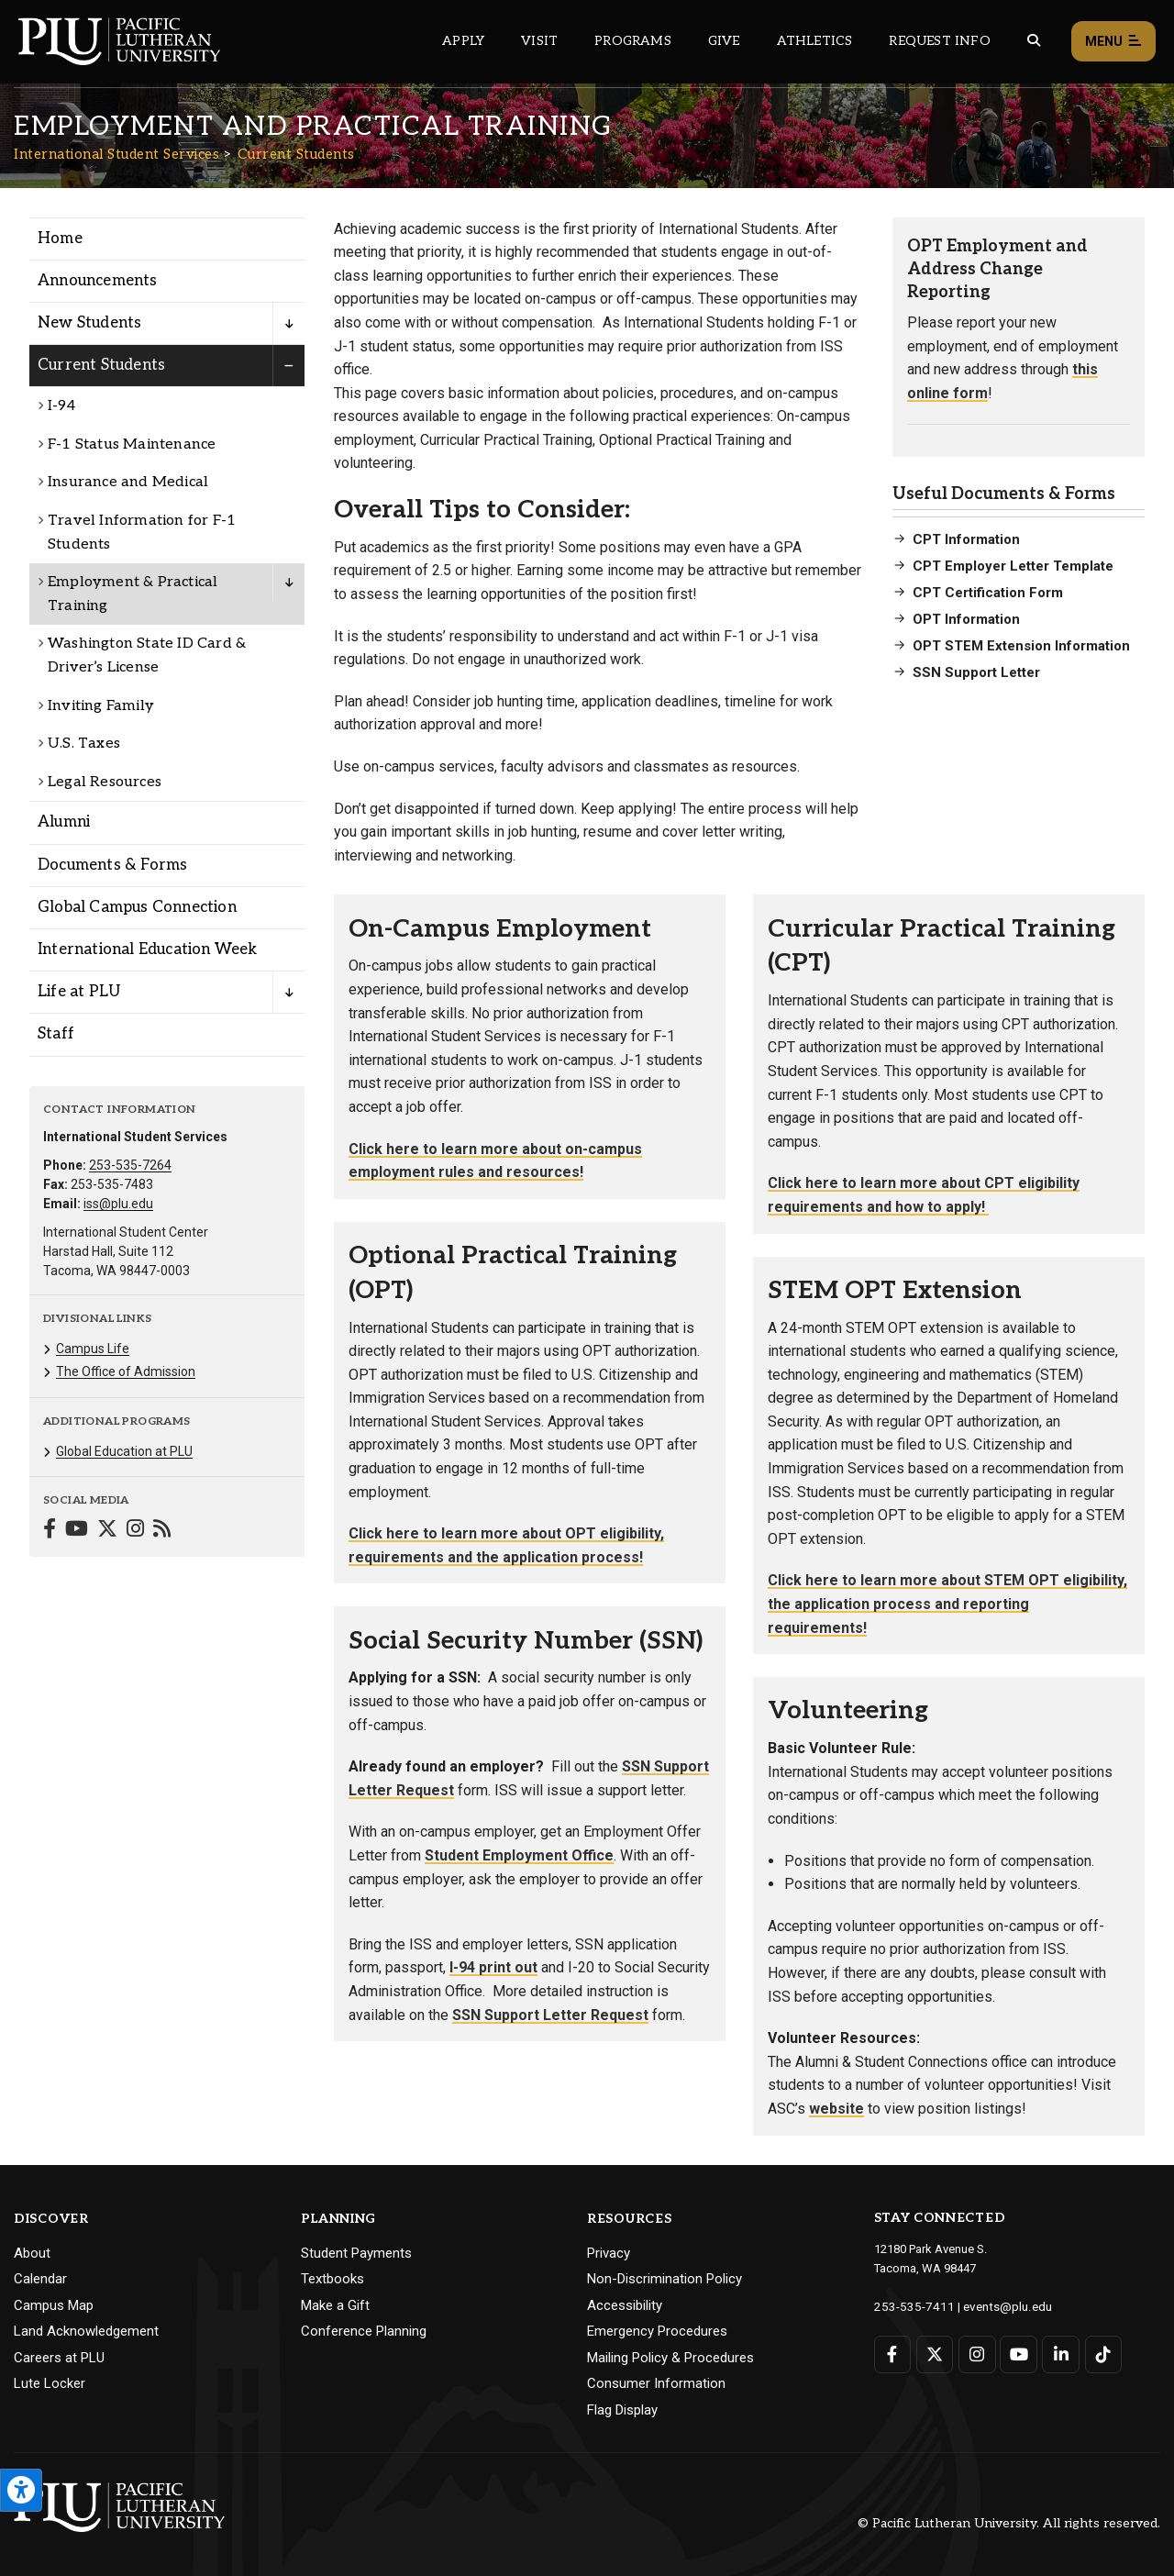 This screenshot has width=1174, height=2576. I want to click on About, so click(32, 2253).